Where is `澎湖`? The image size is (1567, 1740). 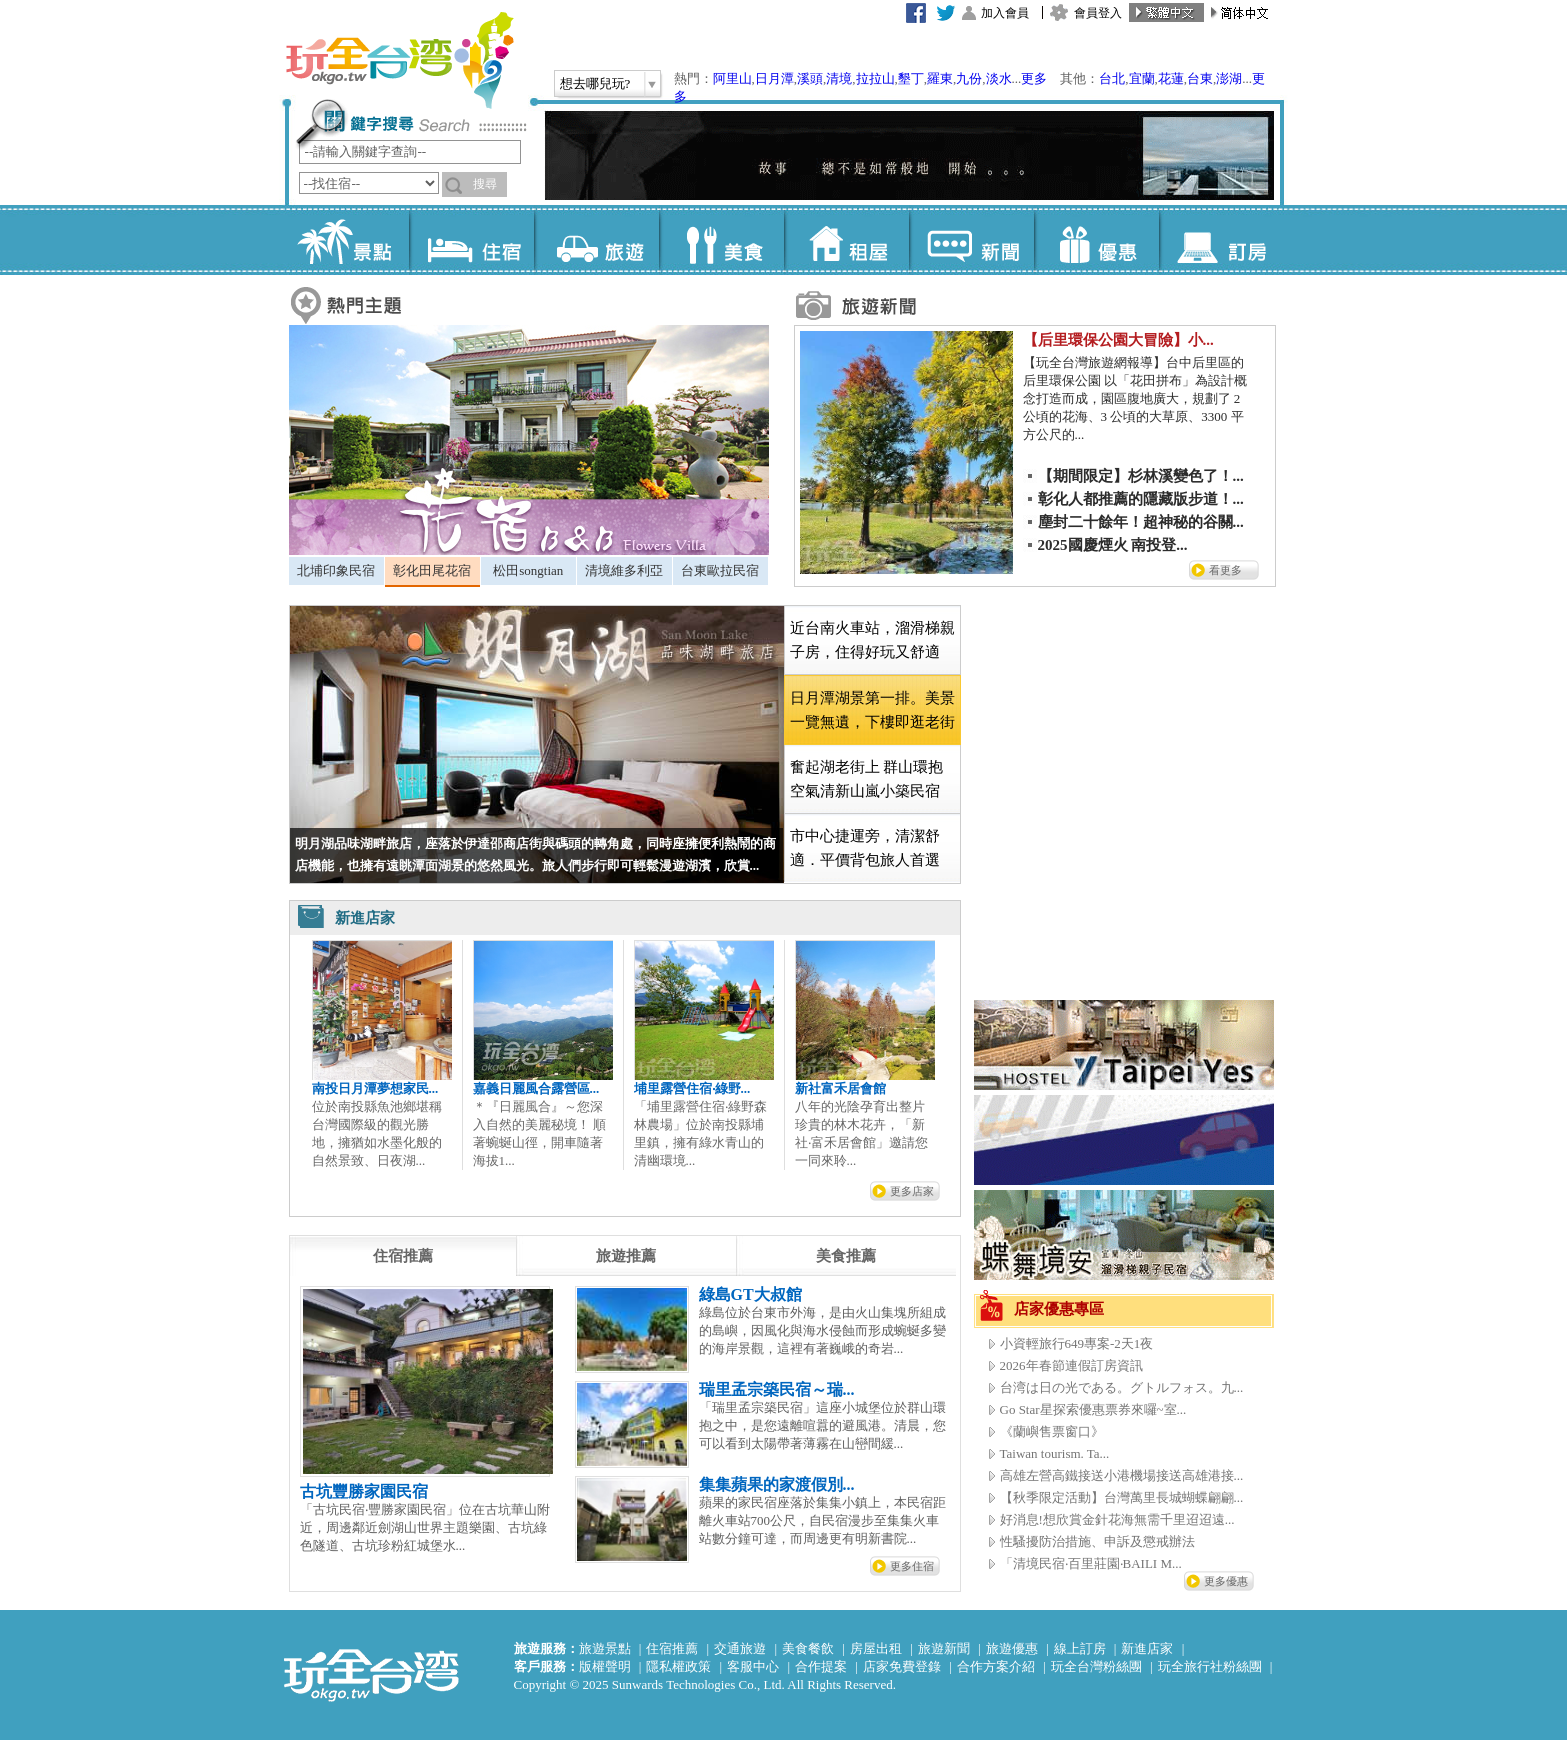 澎湖 is located at coordinates (1229, 78).